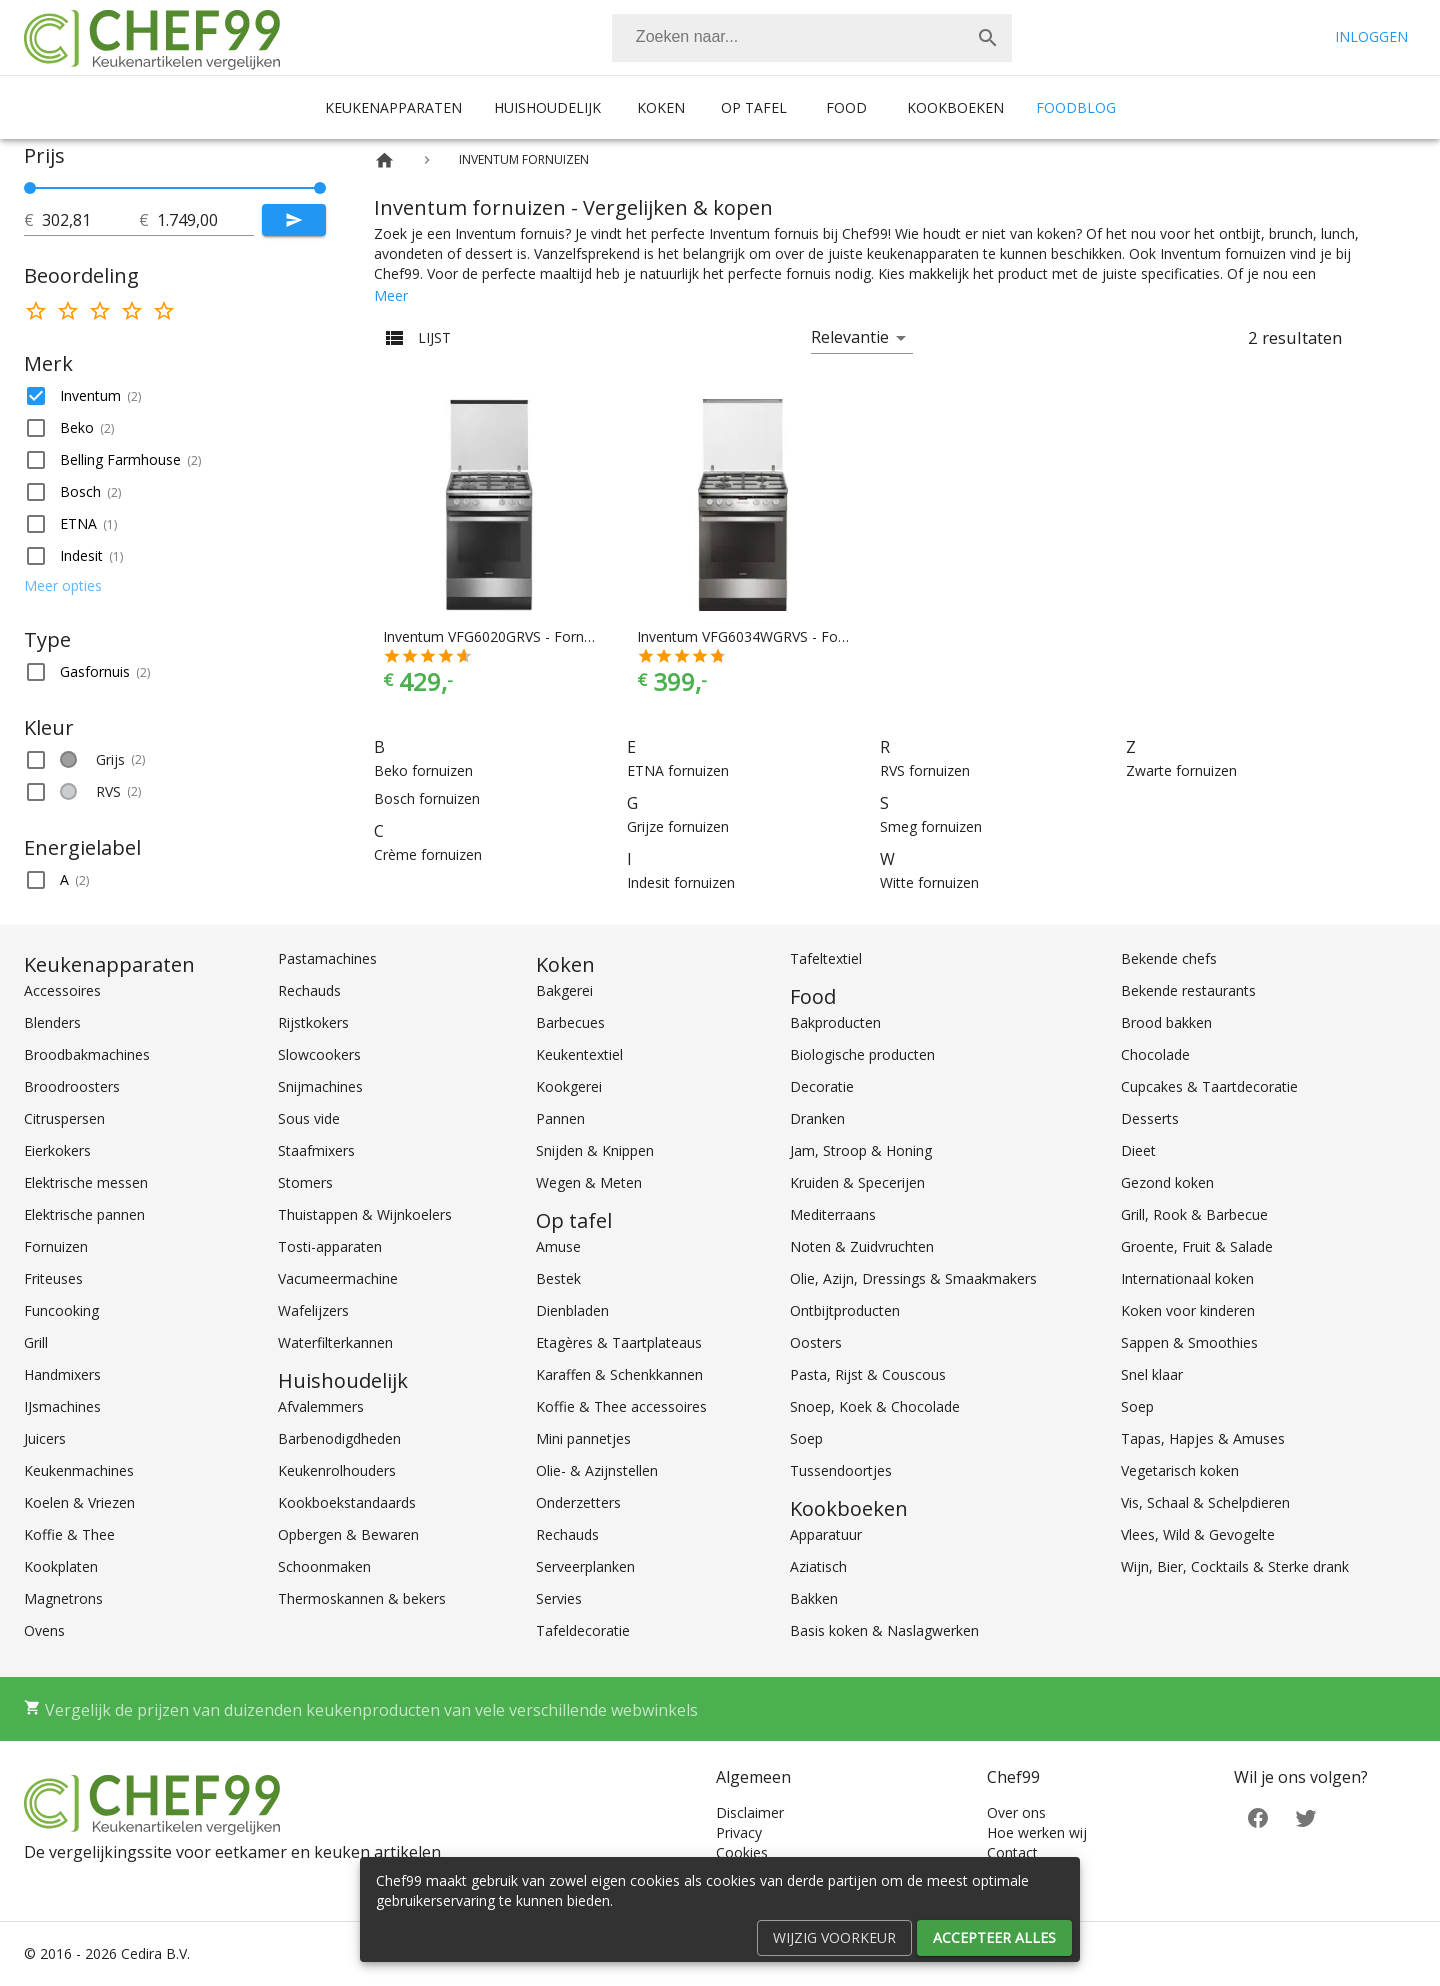 This screenshot has width=1440, height=1986. I want to click on Amuse, so click(558, 1246).